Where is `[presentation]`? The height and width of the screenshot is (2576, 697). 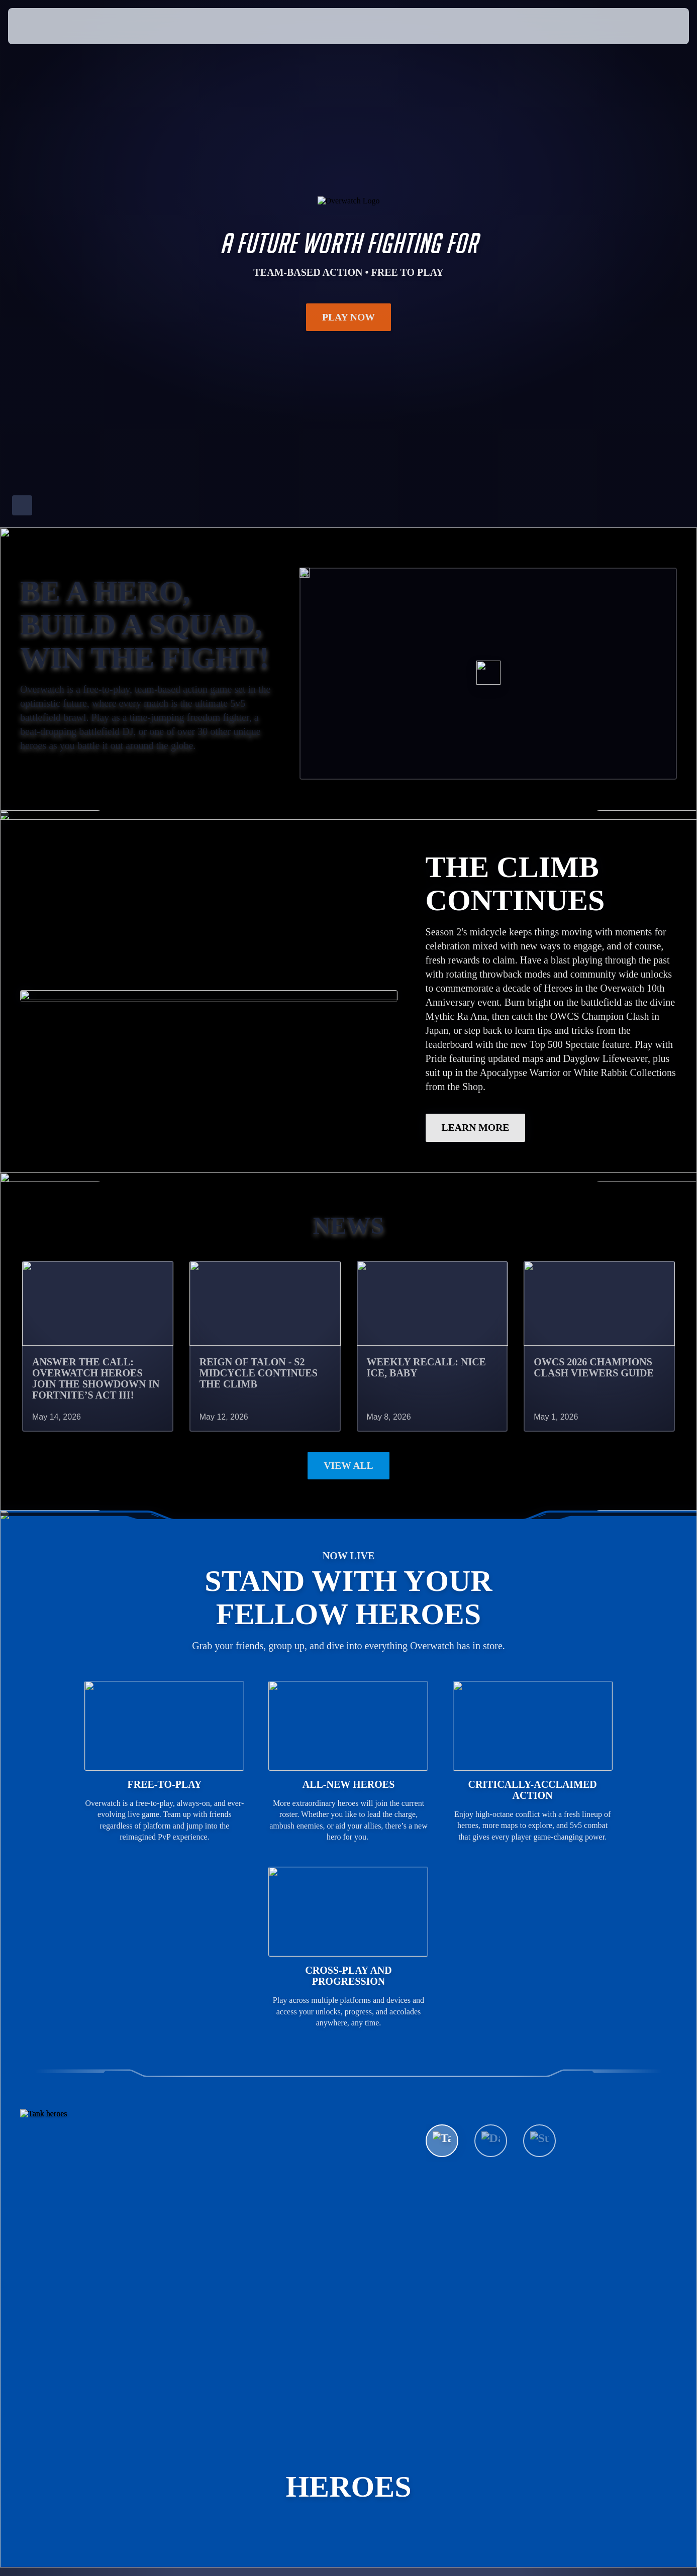
[presentation] is located at coordinates (39, 26).